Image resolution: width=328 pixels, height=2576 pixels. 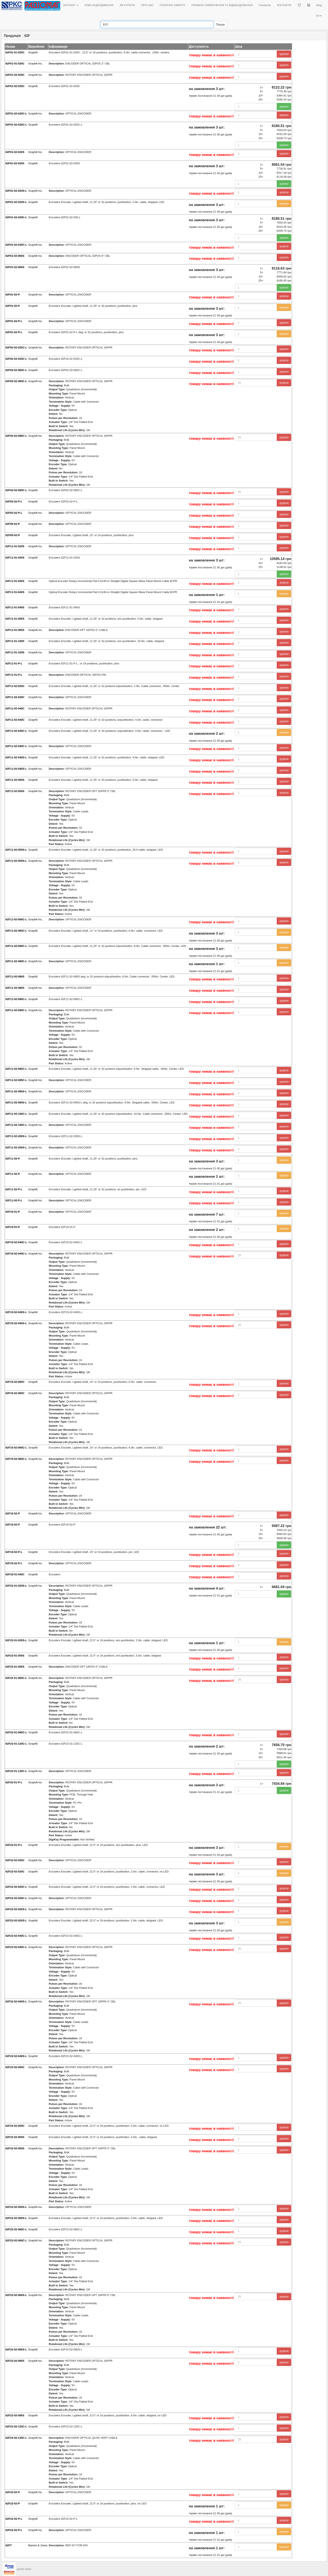 I want to click on 62F11-02-090C-L, so click(x=16, y=999).